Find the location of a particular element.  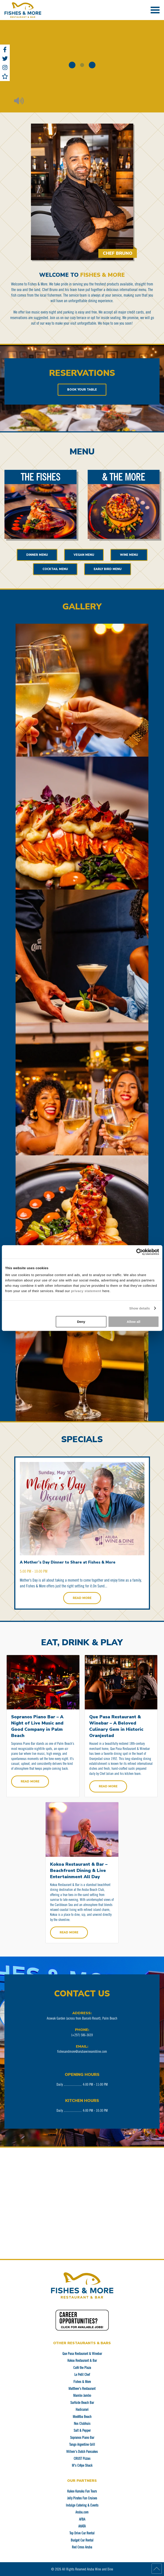

[menuitem] is located at coordinates (82, 2353).